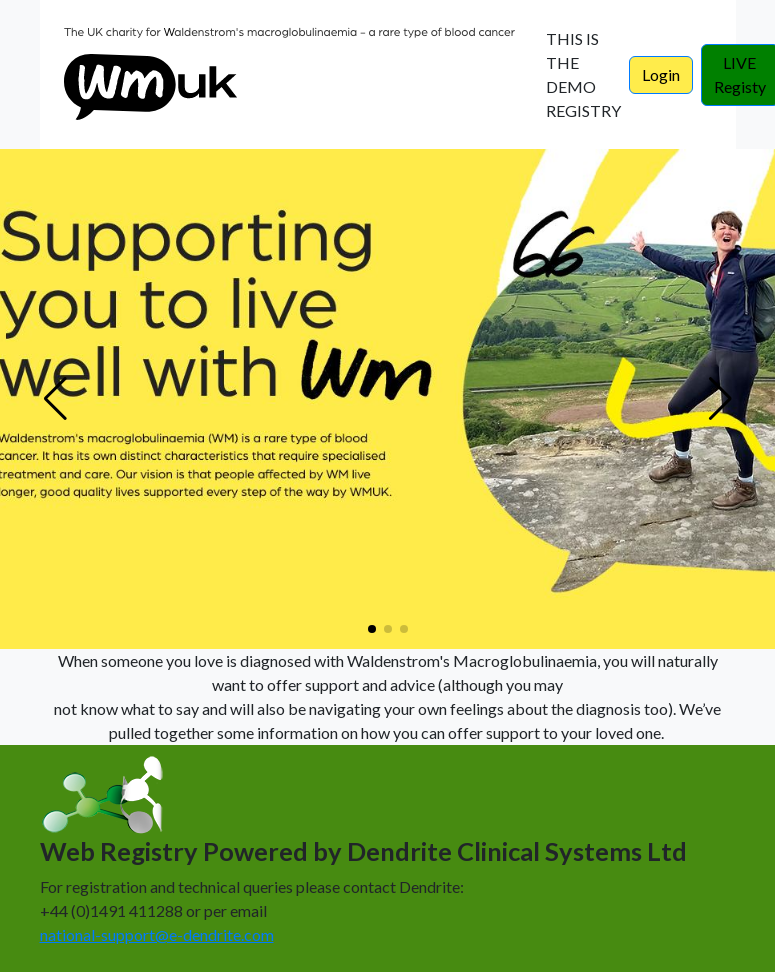  Describe the element at coordinates (661, 74) in the screenshot. I see `Login [button]` at that location.